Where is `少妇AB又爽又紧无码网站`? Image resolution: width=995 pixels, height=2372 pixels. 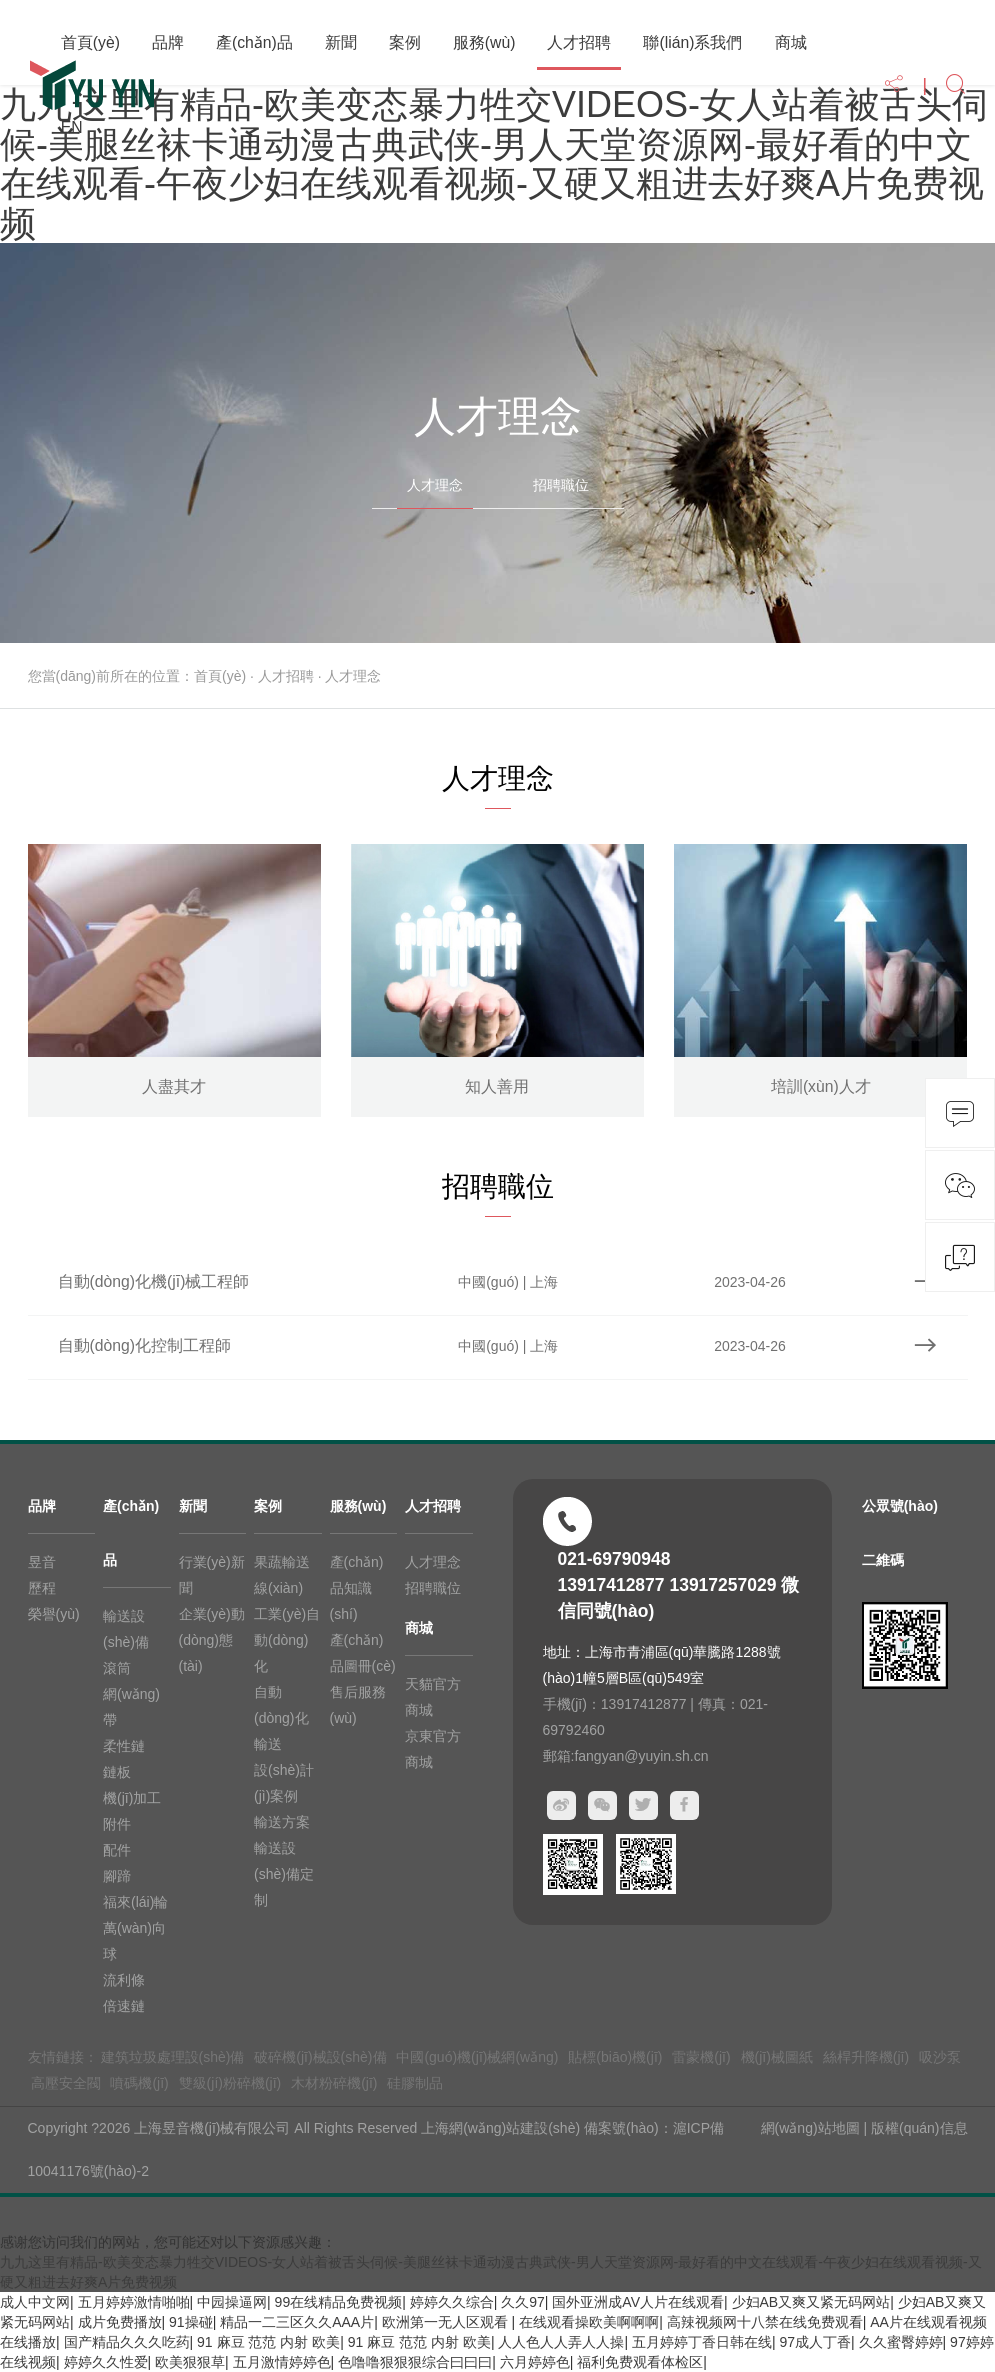
少妇AB又爽又紧无码网站 is located at coordinates (811, 2302).